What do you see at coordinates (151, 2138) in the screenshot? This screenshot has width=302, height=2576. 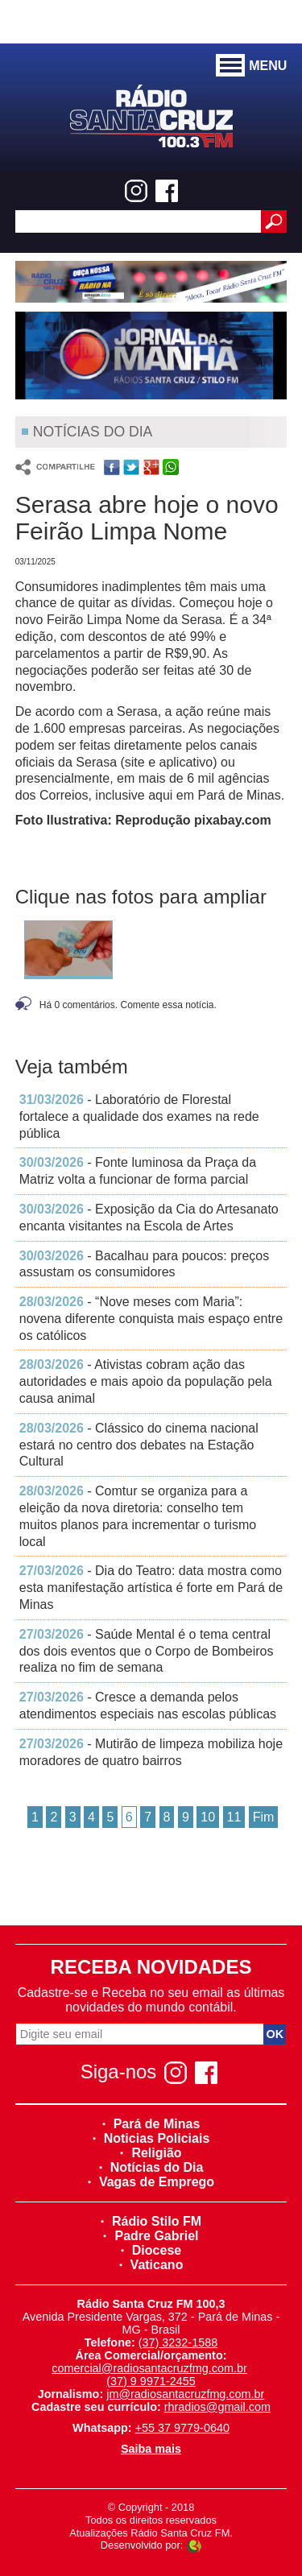 I see `Noticias Policiais` at bounding box center [151, 2138].